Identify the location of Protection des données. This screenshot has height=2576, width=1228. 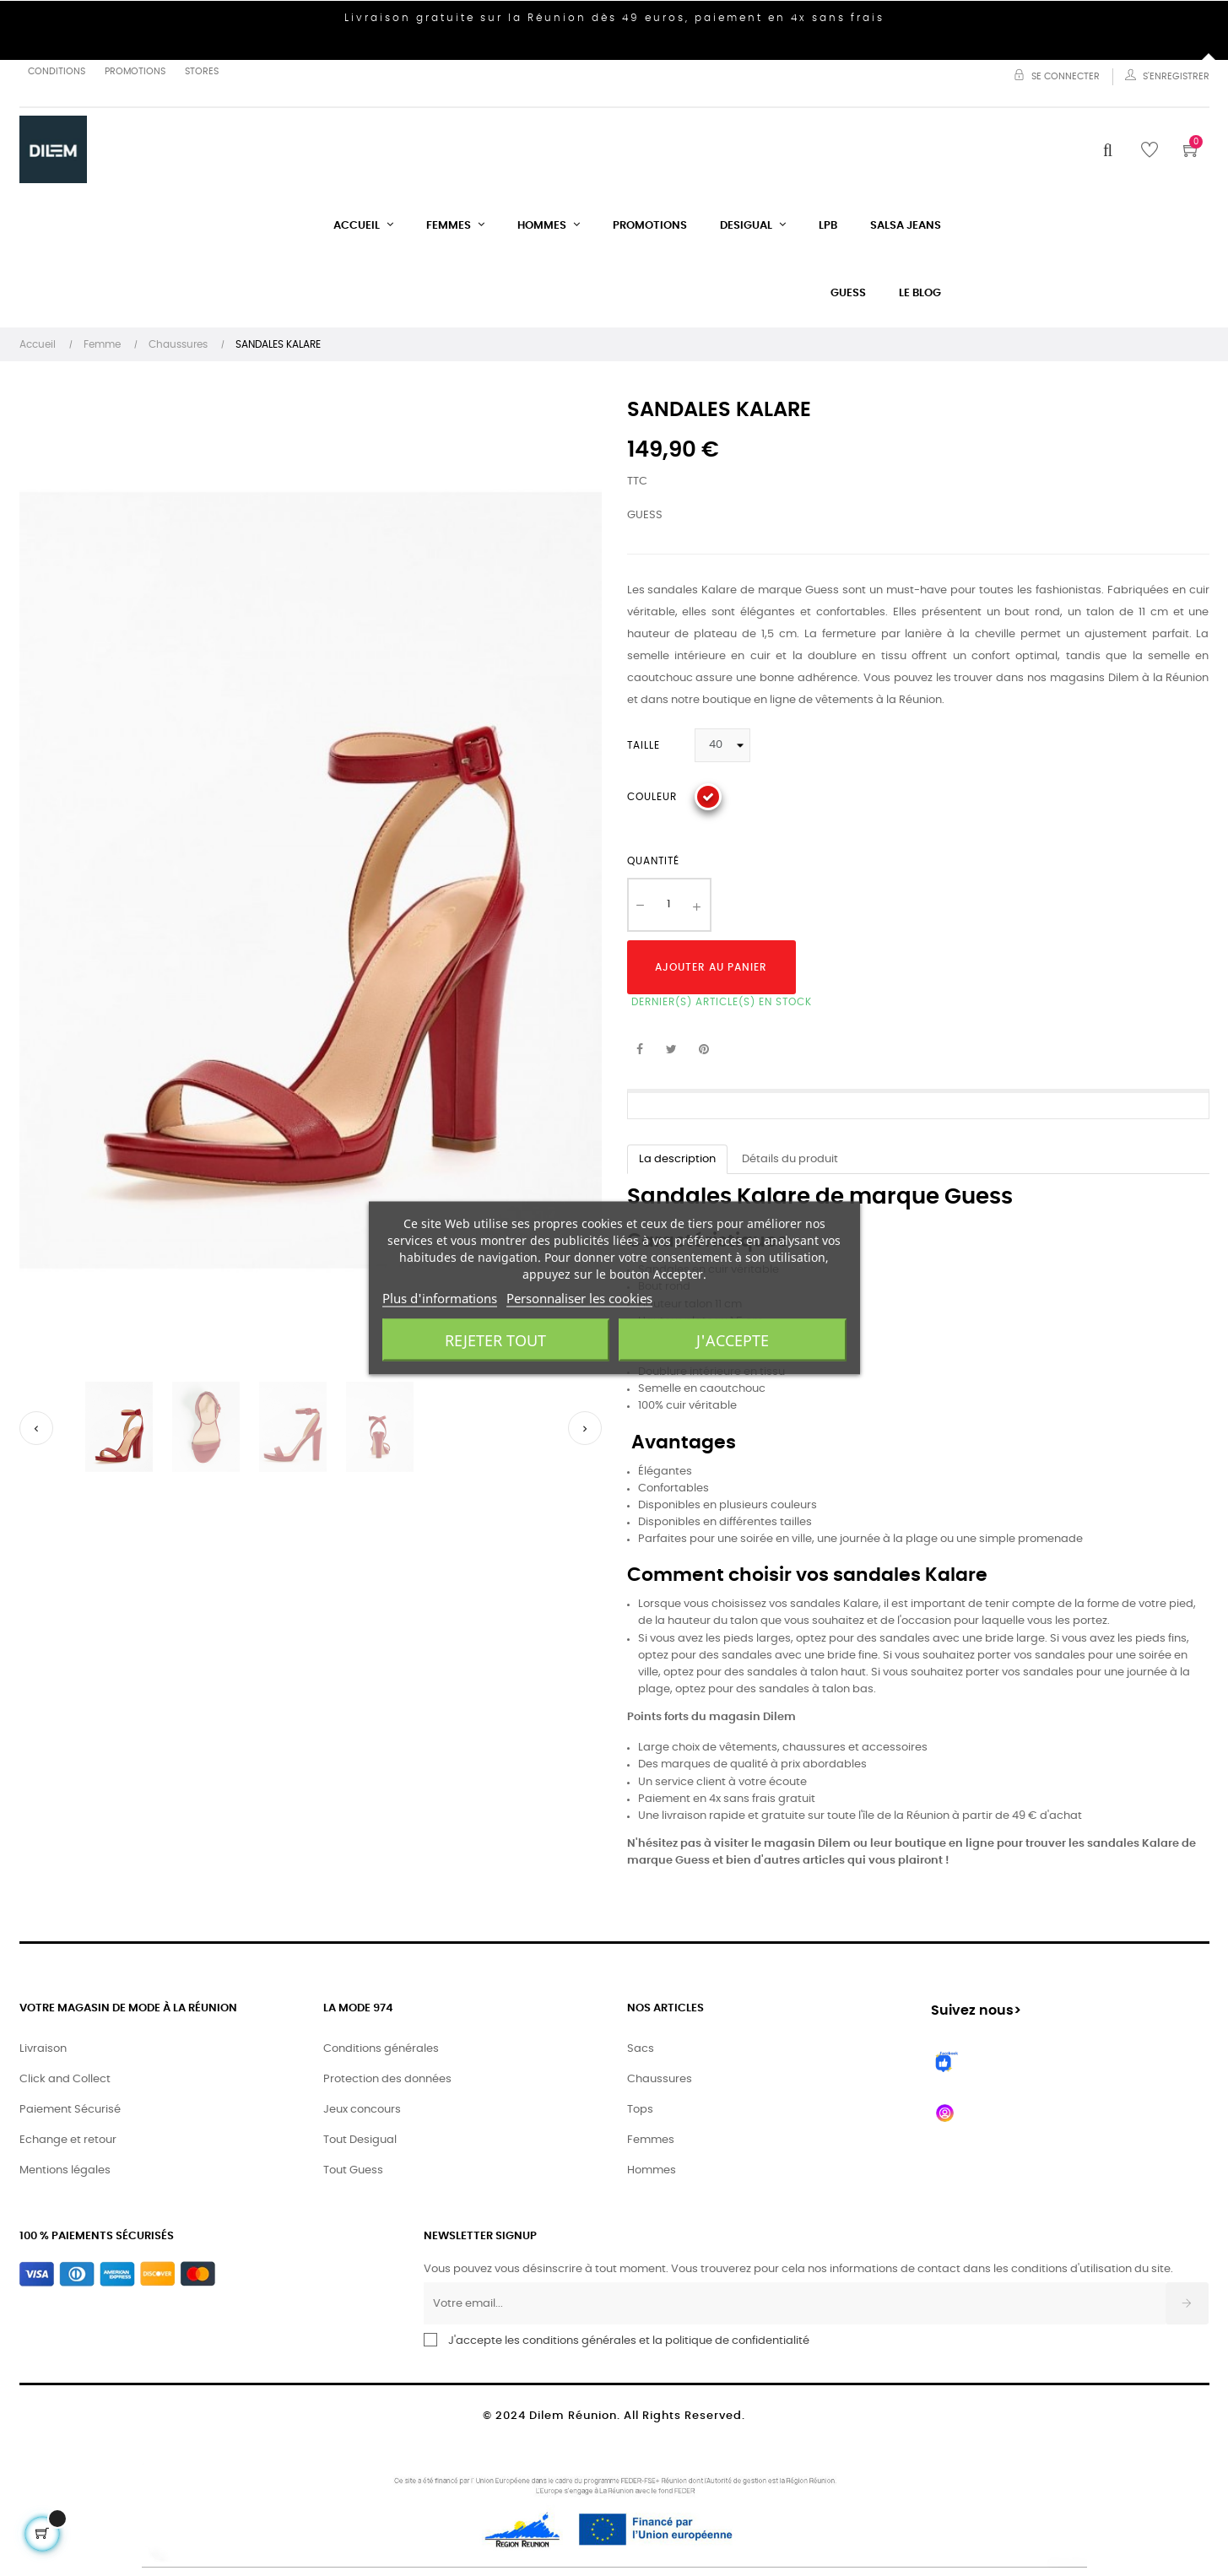
(387, 2079).